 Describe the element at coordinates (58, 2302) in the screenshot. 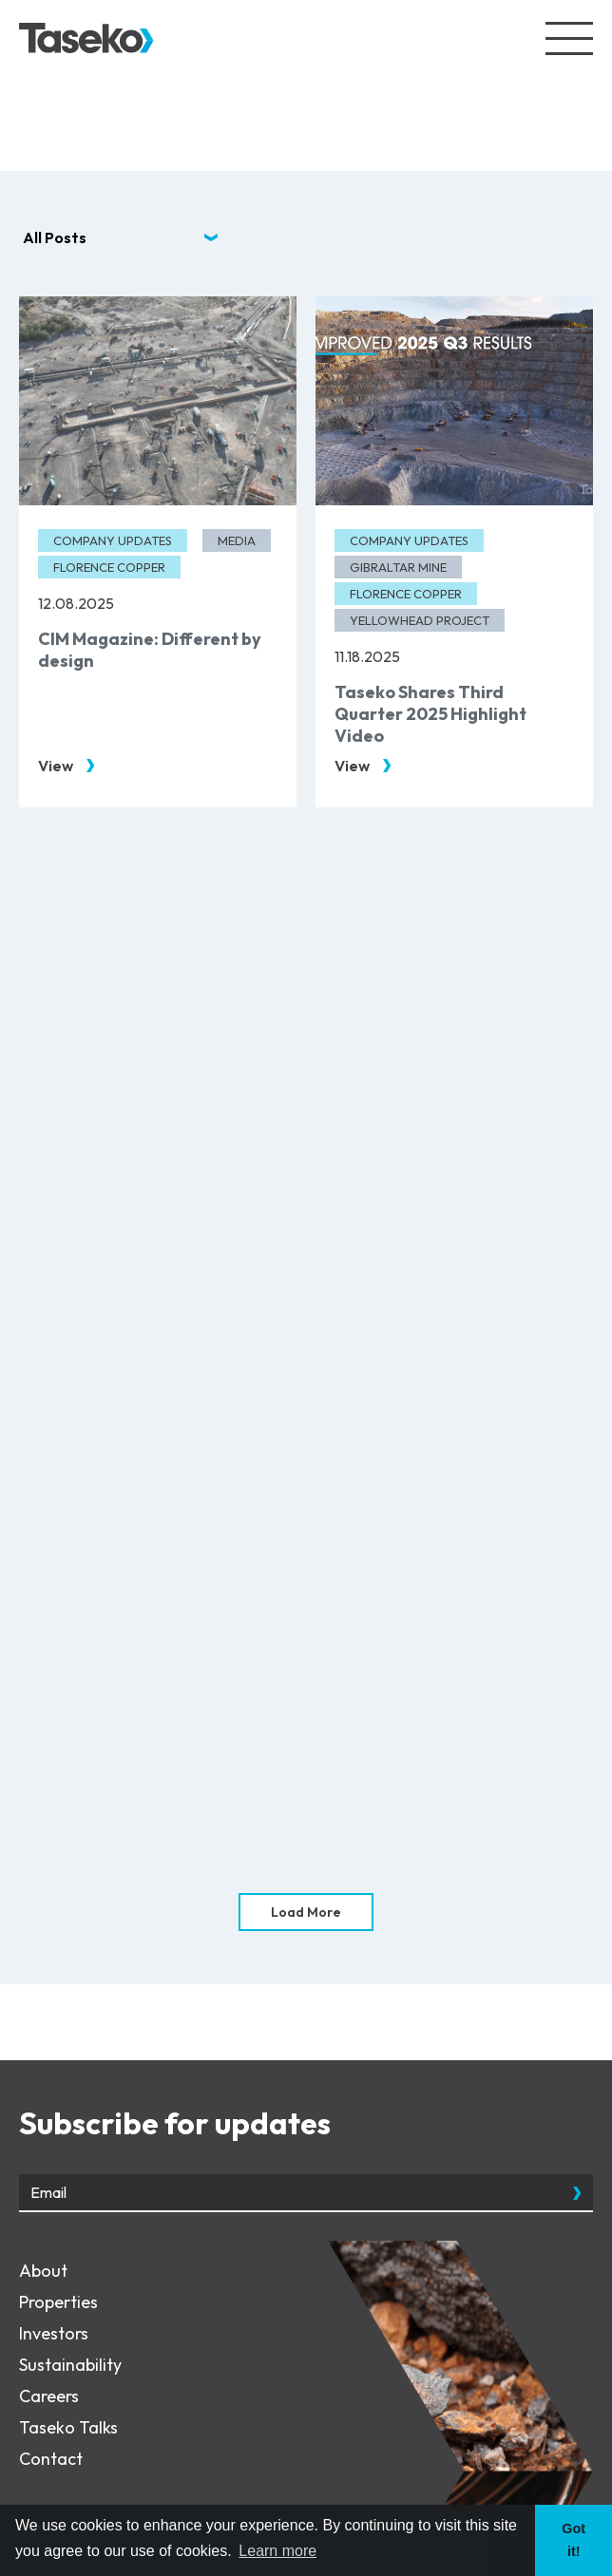

I see `Properties` at that location.